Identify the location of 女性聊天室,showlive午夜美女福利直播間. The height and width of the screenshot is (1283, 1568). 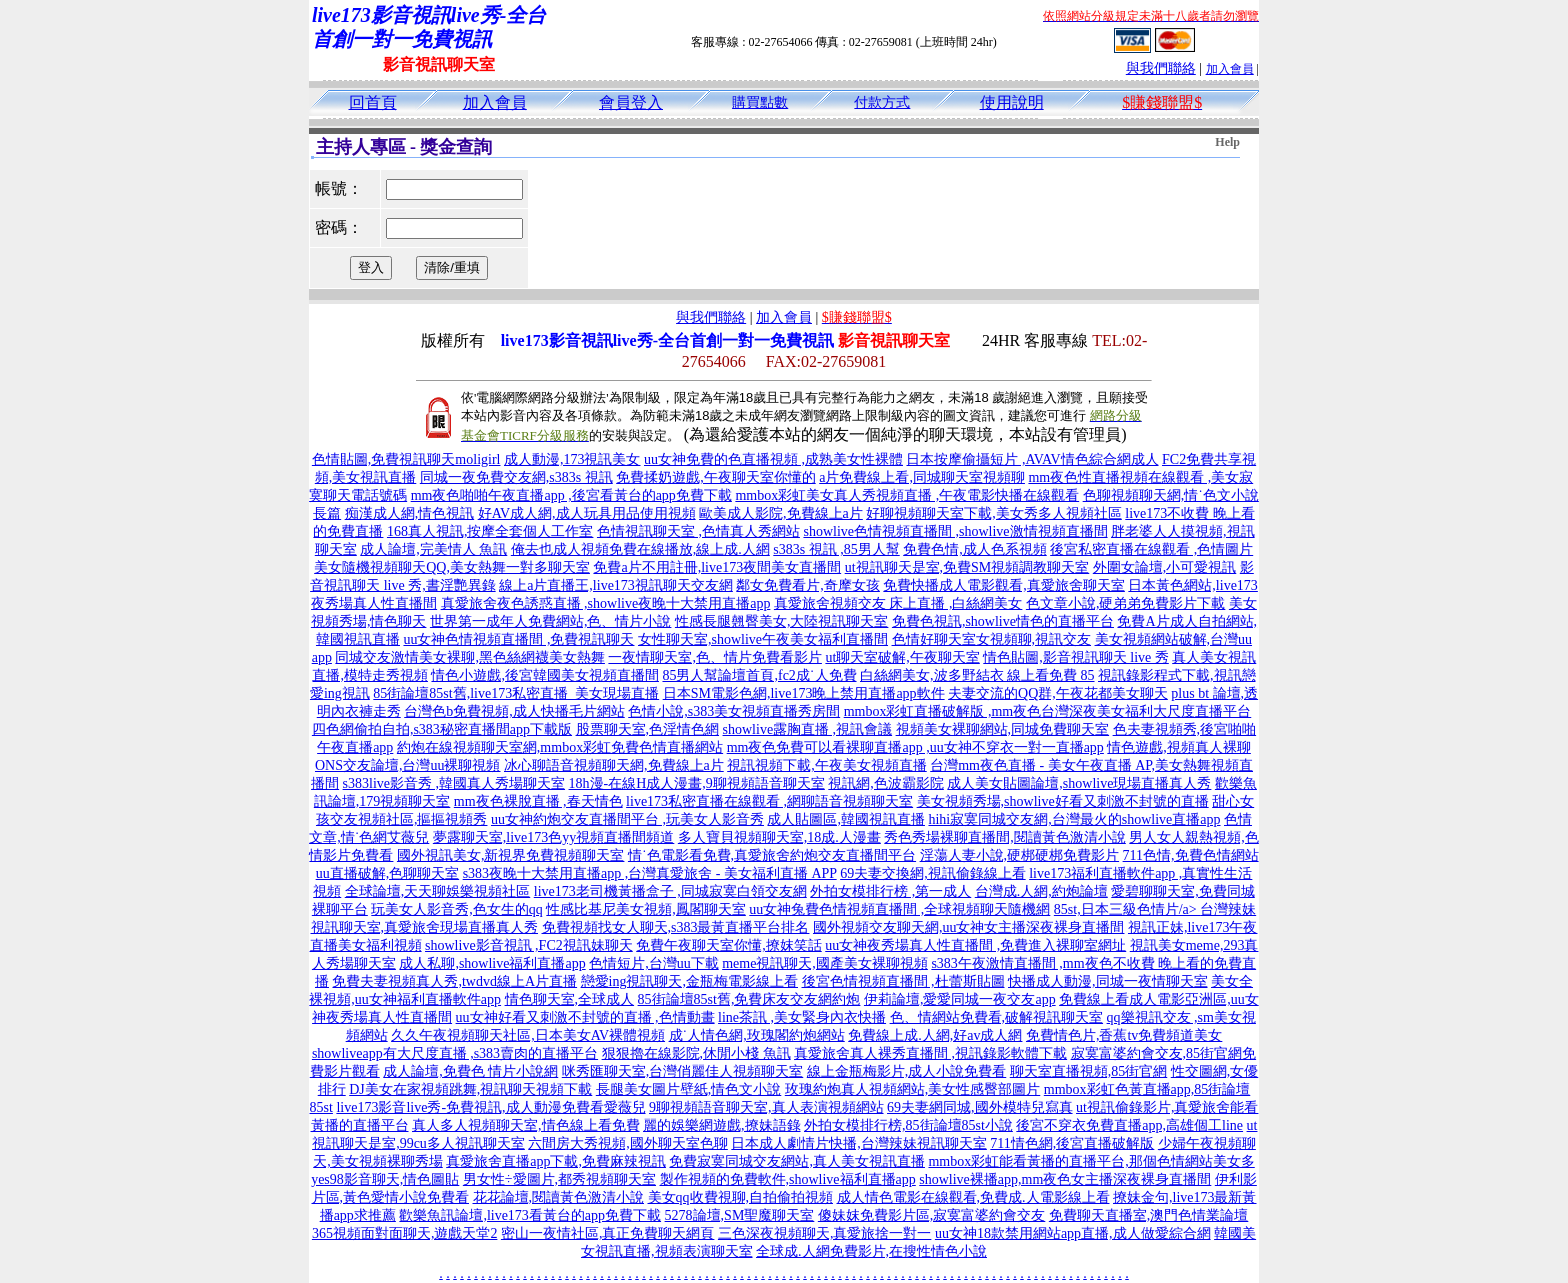
(763, 639).